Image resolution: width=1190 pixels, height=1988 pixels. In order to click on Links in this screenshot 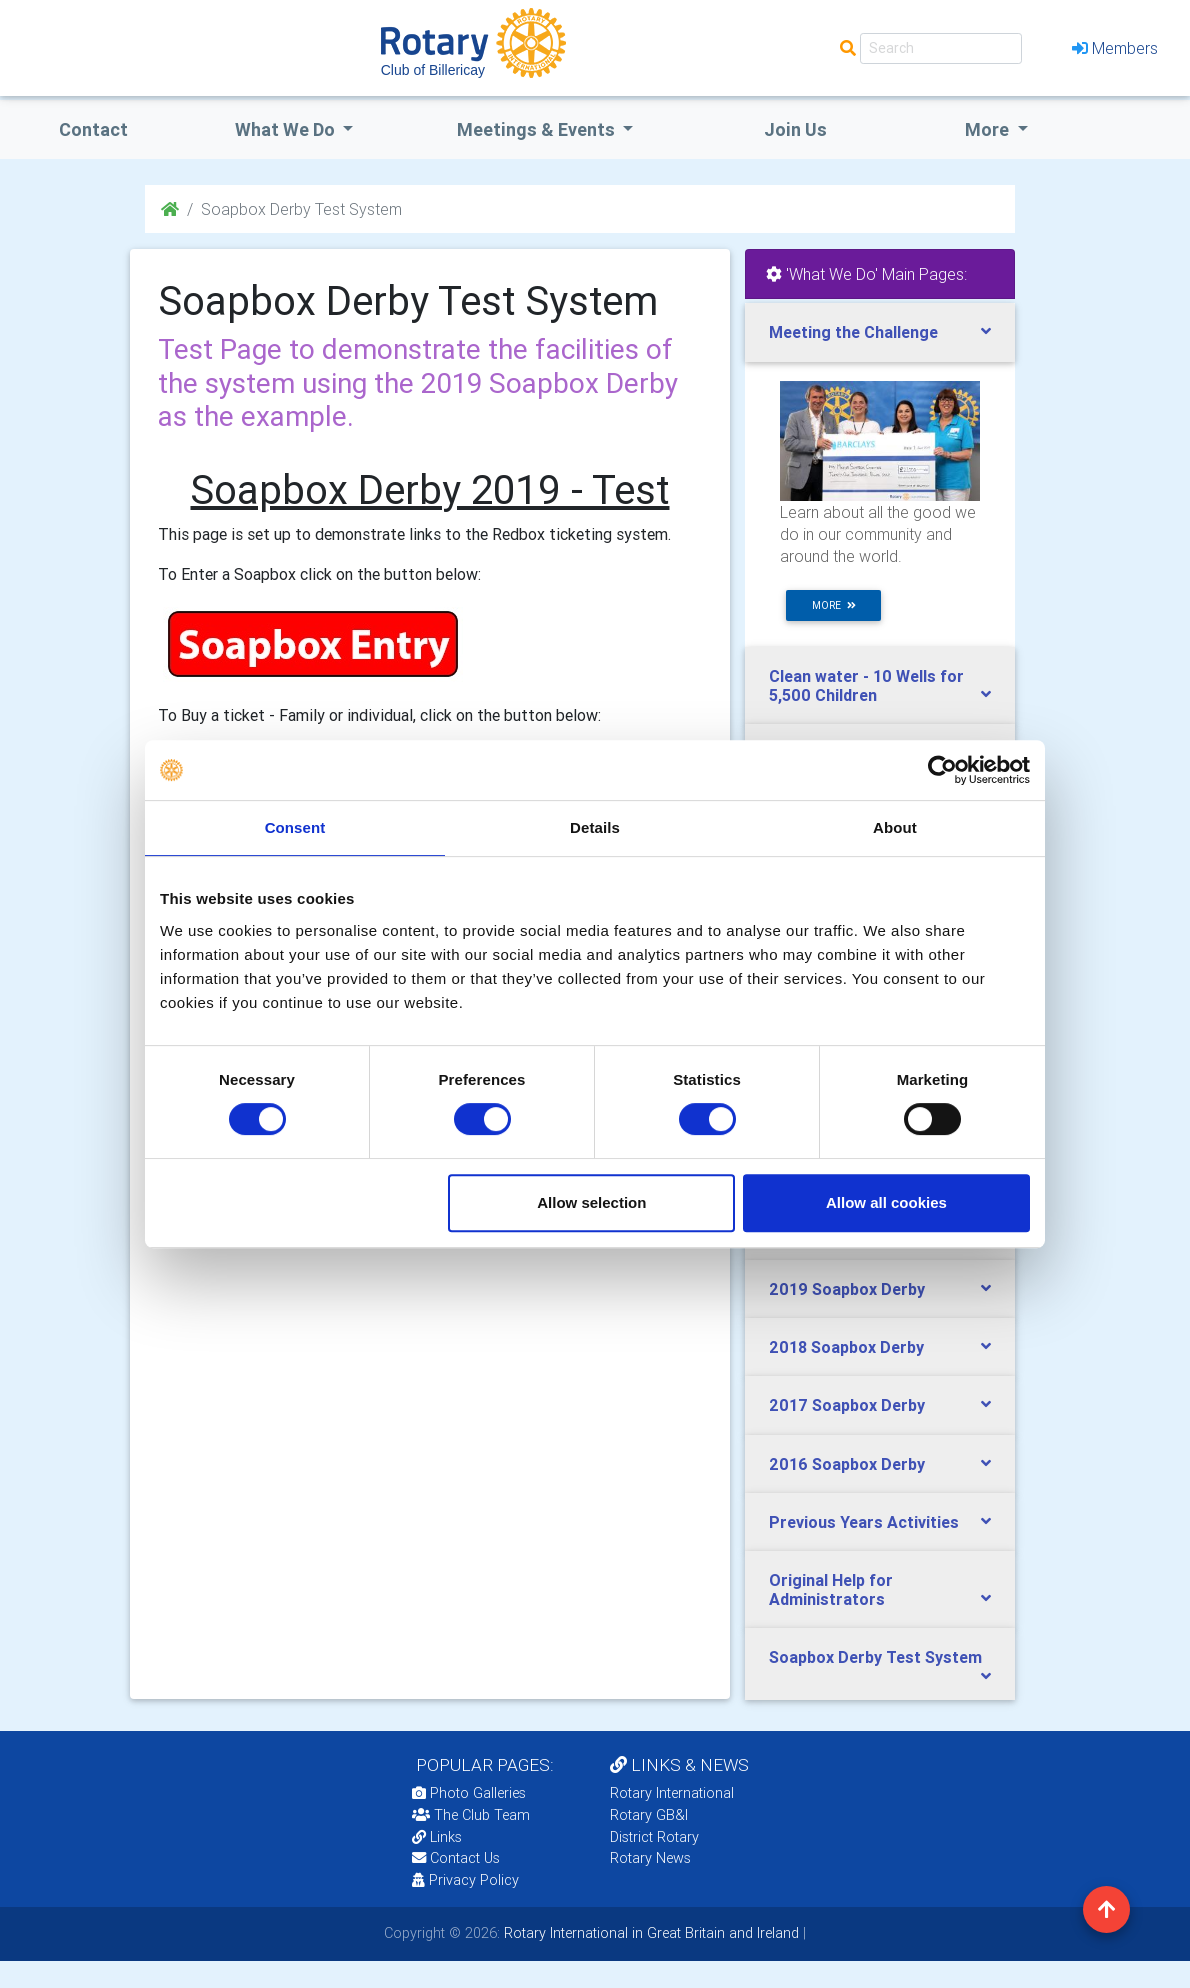, I will do `click(437, 1837)`.